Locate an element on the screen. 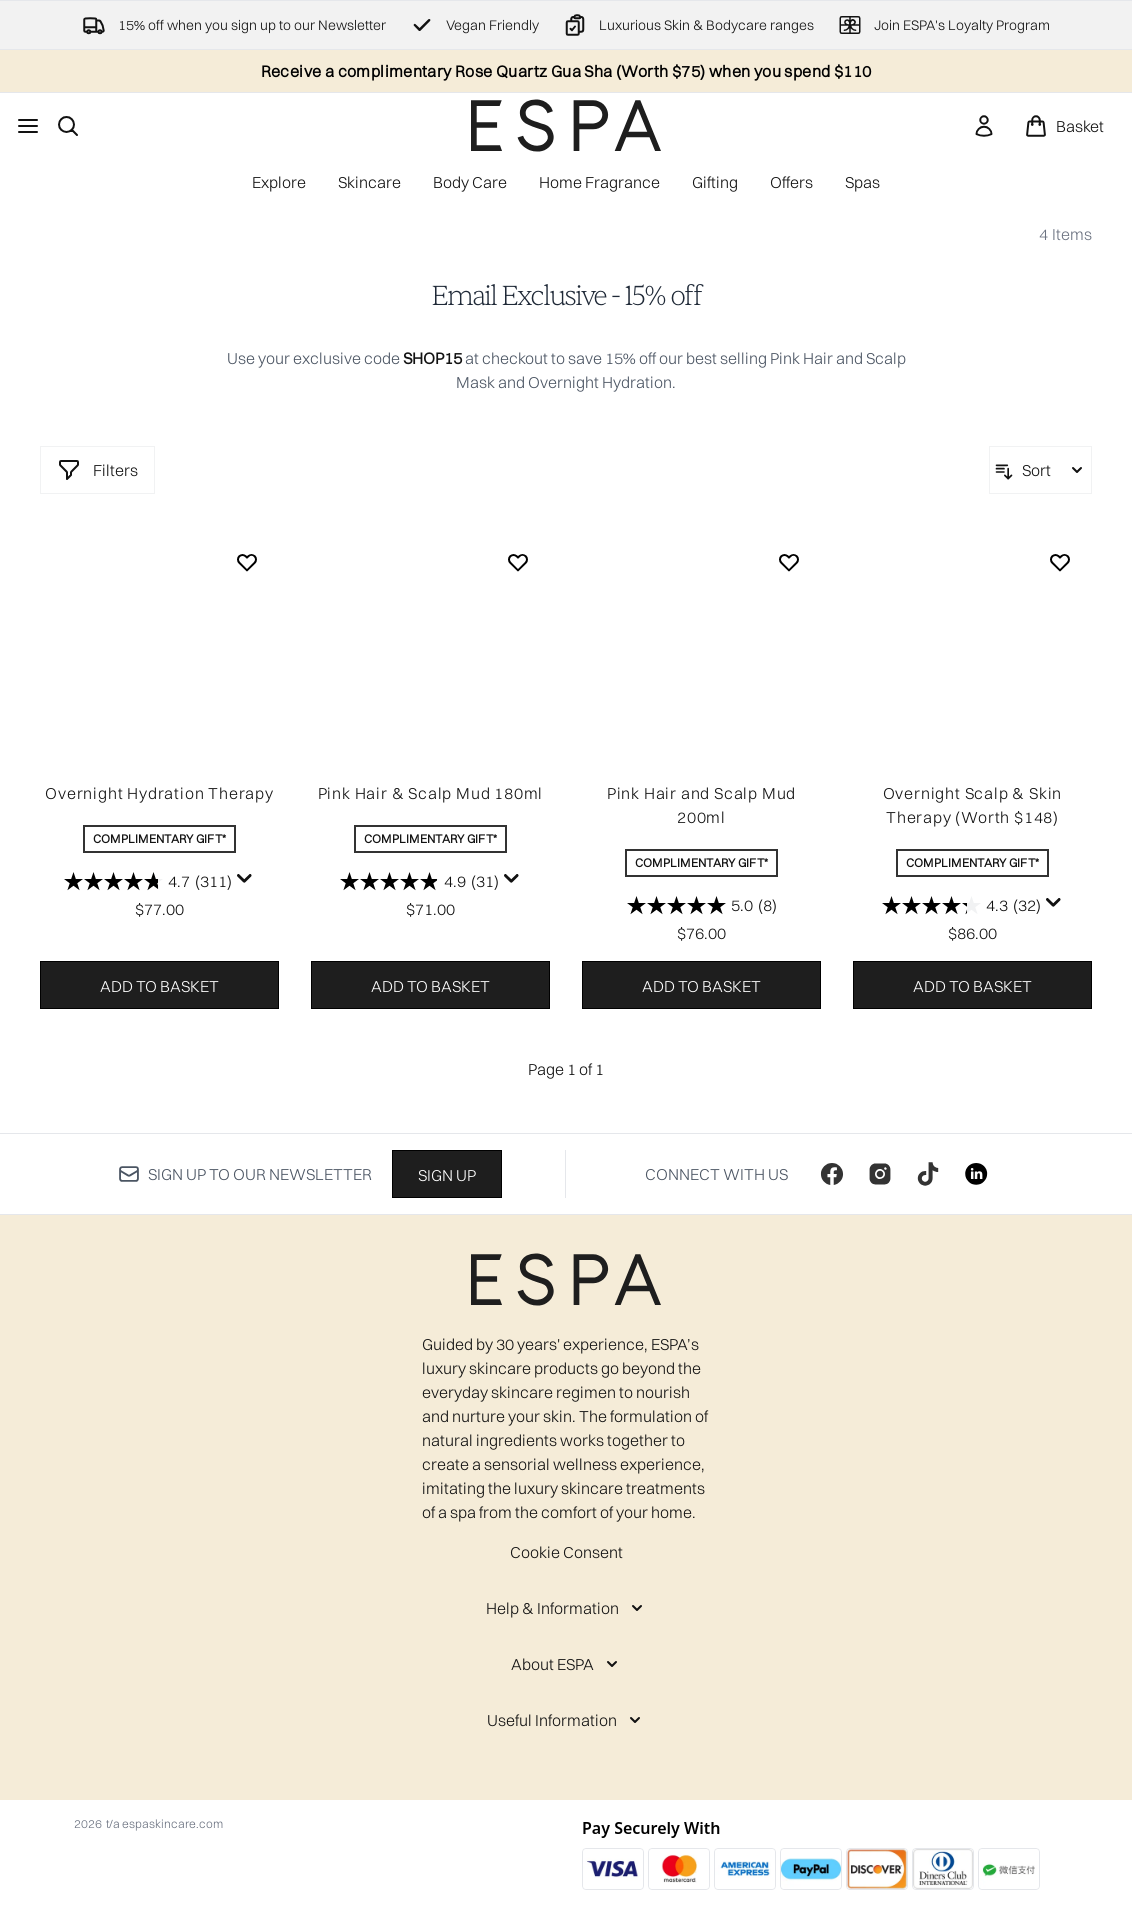 The width and height of the screenshot is (1147, 1922). [Visit our instagram] is located at coordinates (880, 1174).